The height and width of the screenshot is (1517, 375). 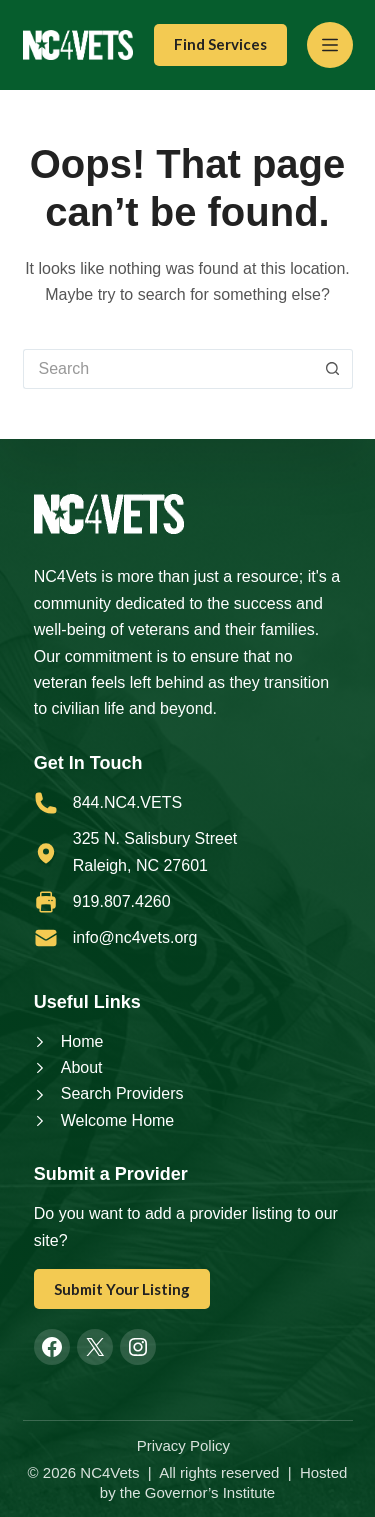 I want to click on About, so click(x=82, y=1067).